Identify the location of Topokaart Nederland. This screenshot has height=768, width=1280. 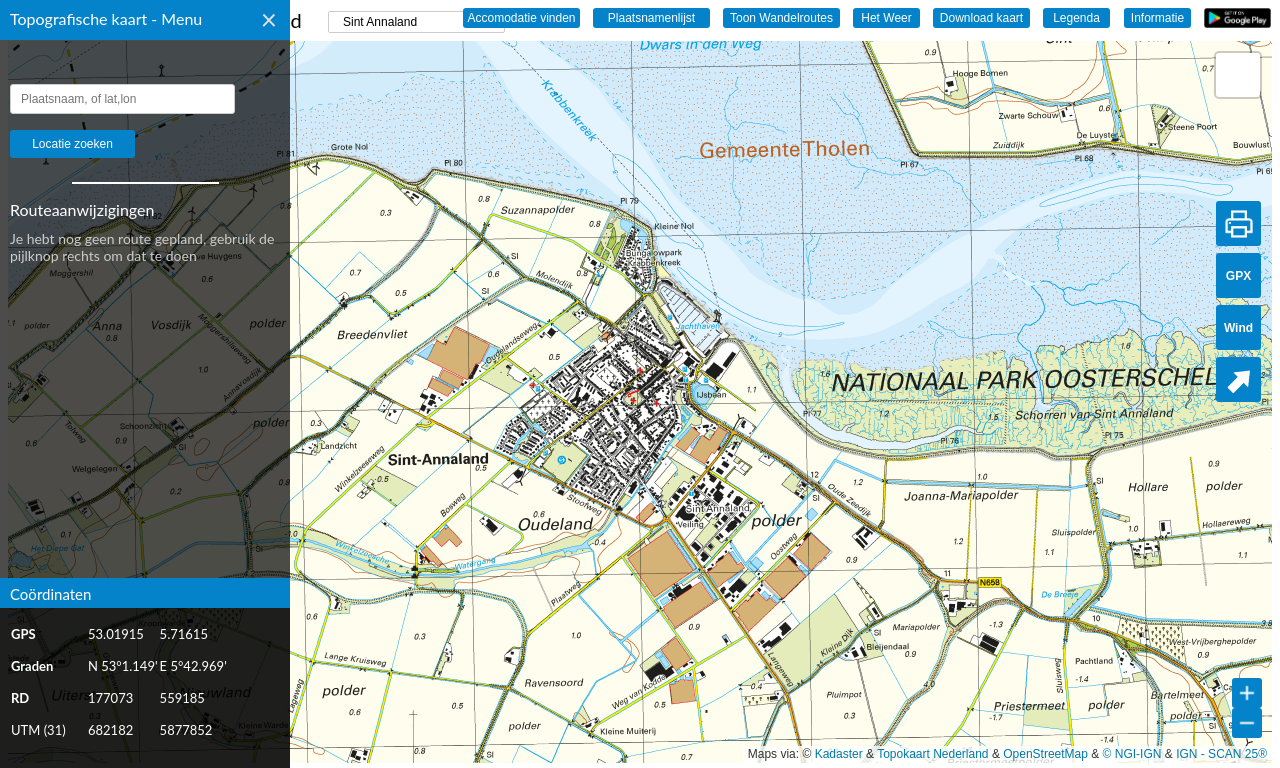
(932, 754).